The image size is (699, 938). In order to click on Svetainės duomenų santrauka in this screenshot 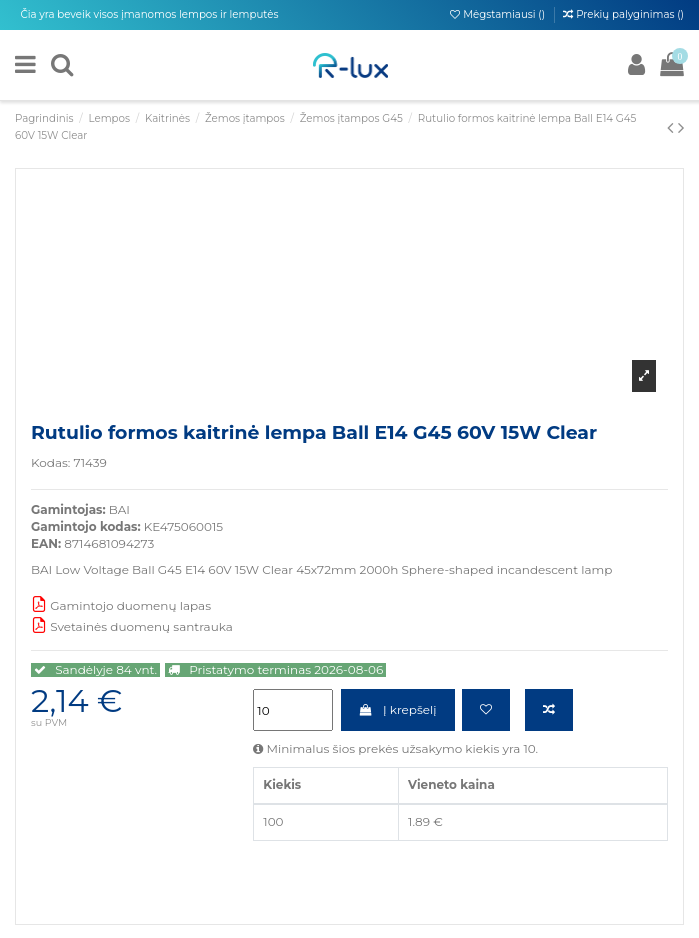, I will do `click(132, 626)`.